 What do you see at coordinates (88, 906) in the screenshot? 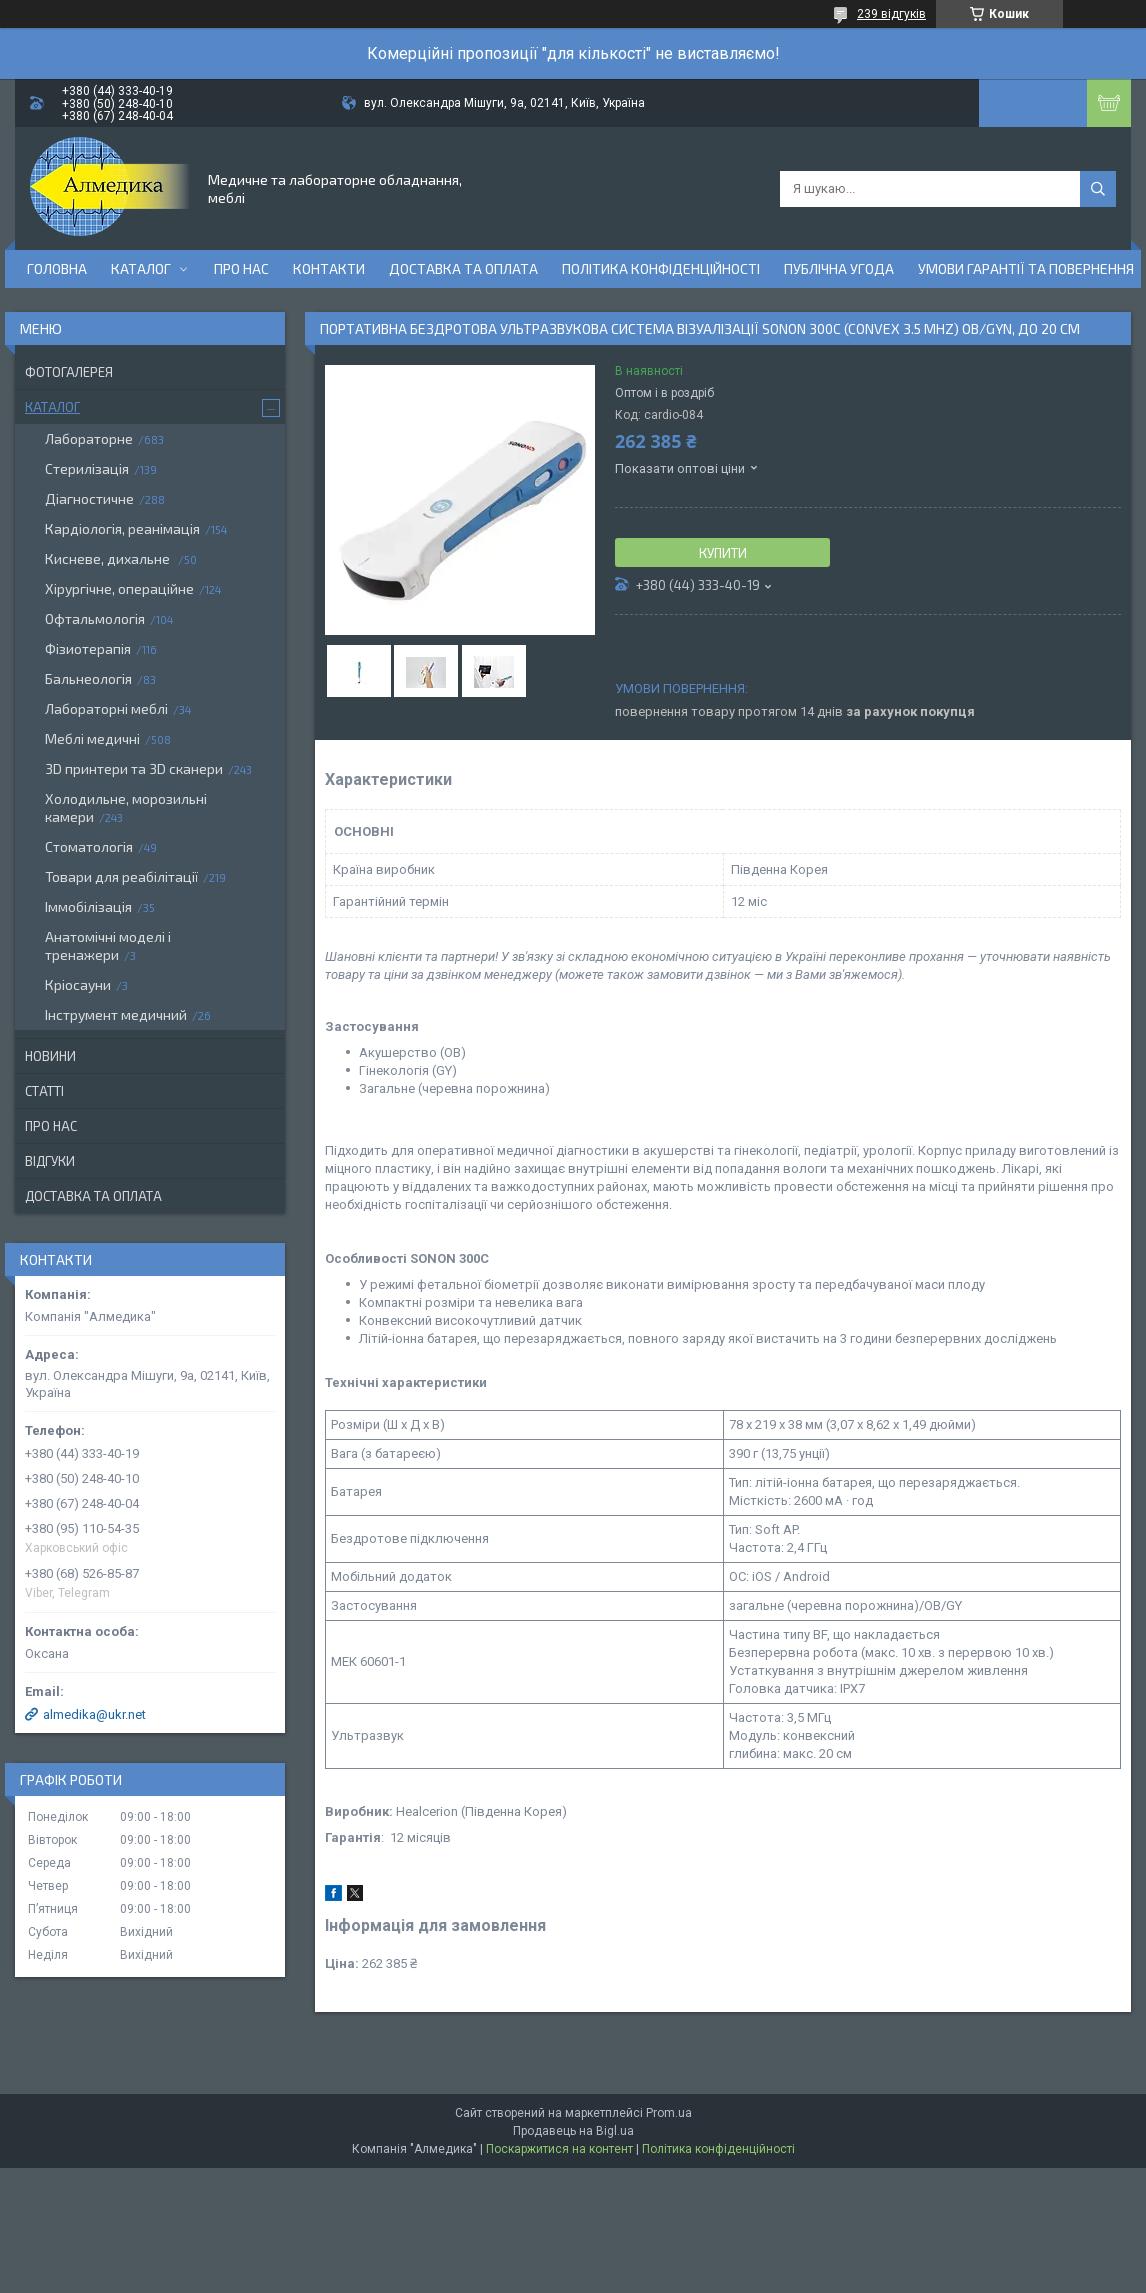
I see `Іммобілізація` at bounding box center [88, 906].